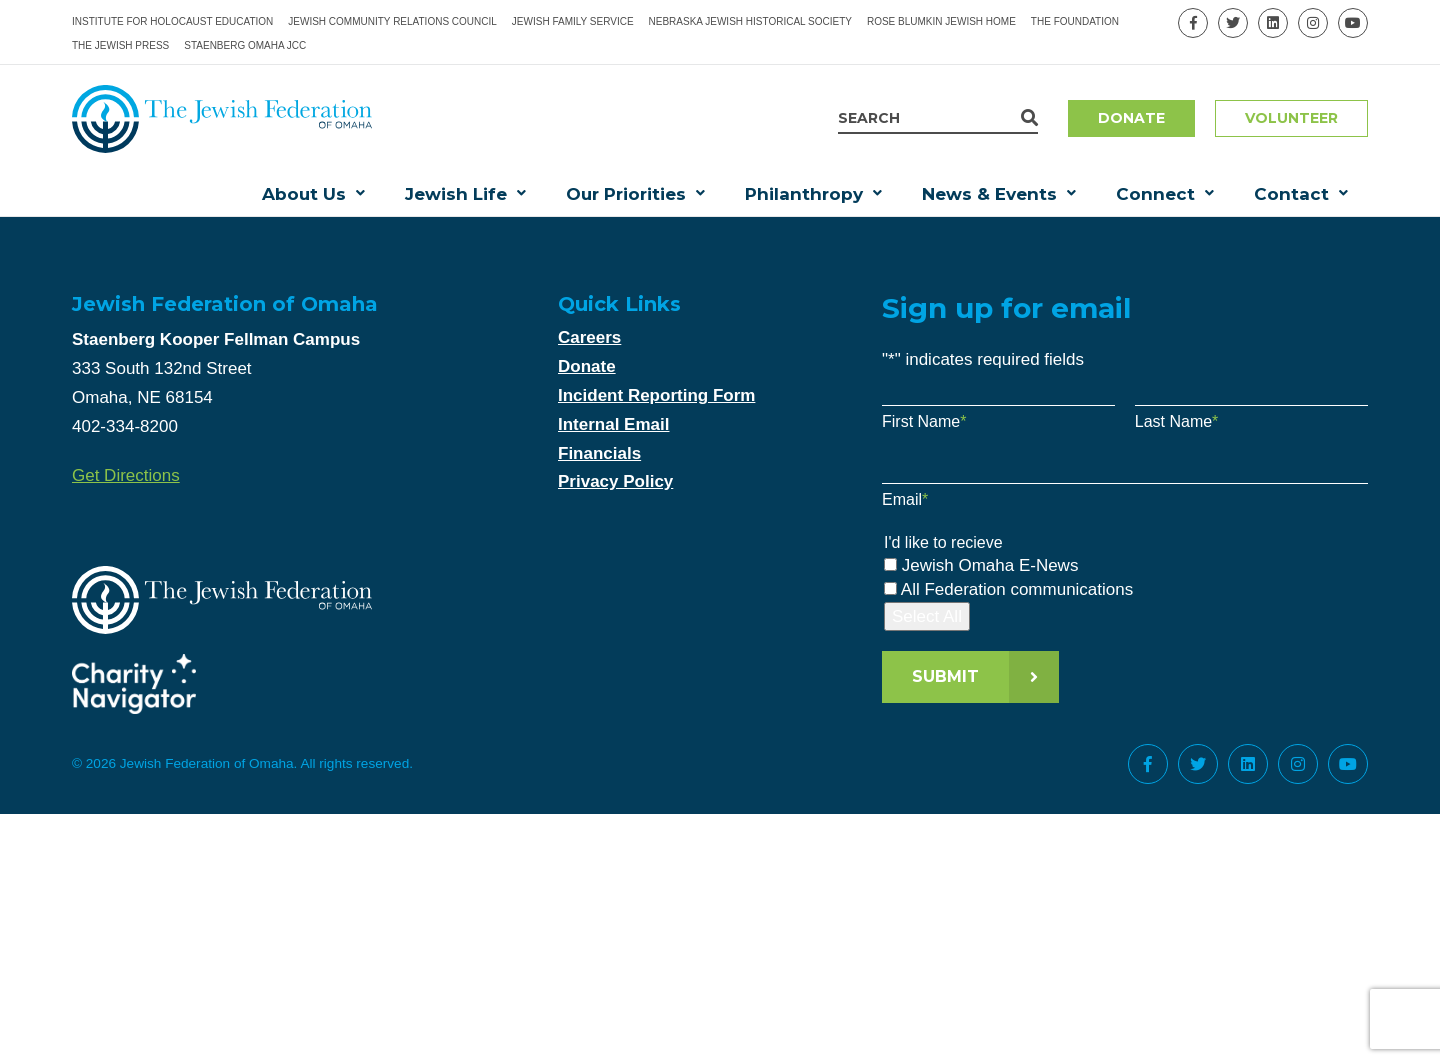  Describe the element at coordinates (615, 481) in the screenshot. I see `Privacy Policy` at that location.